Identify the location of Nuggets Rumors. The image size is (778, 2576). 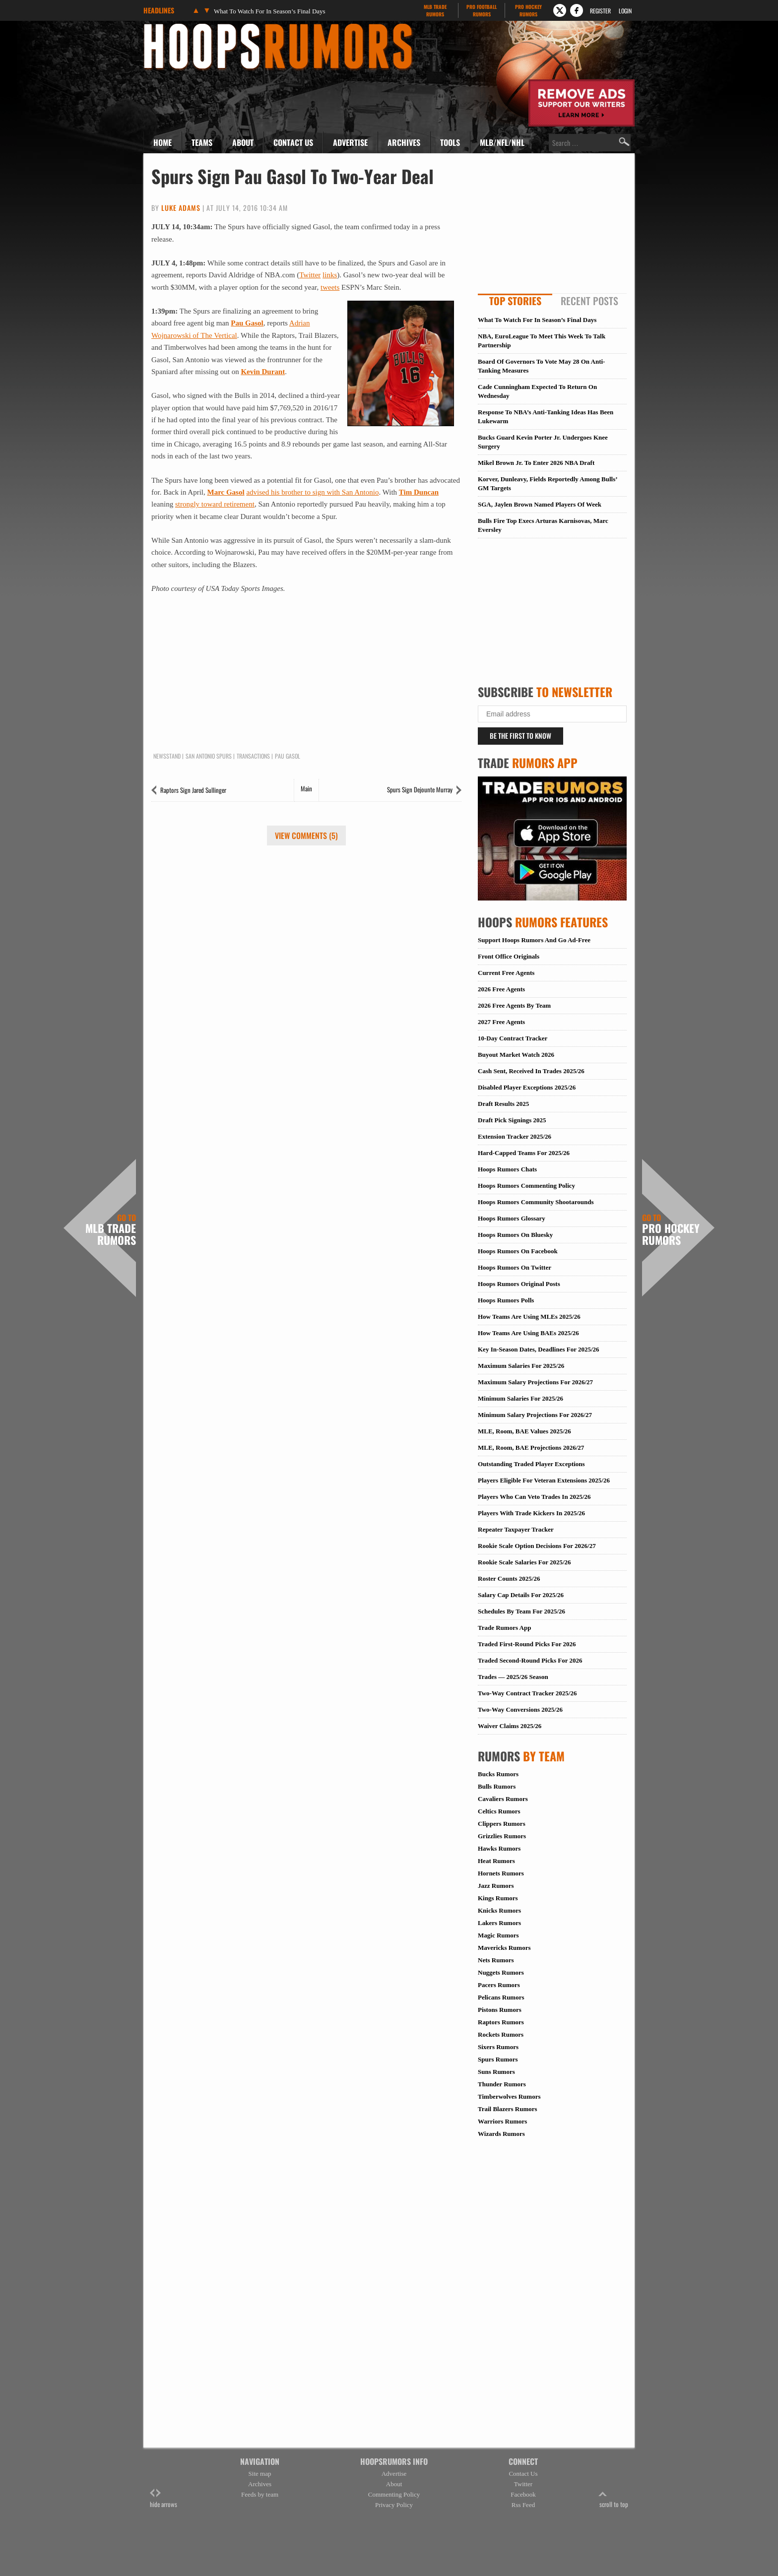
(501, 1972).